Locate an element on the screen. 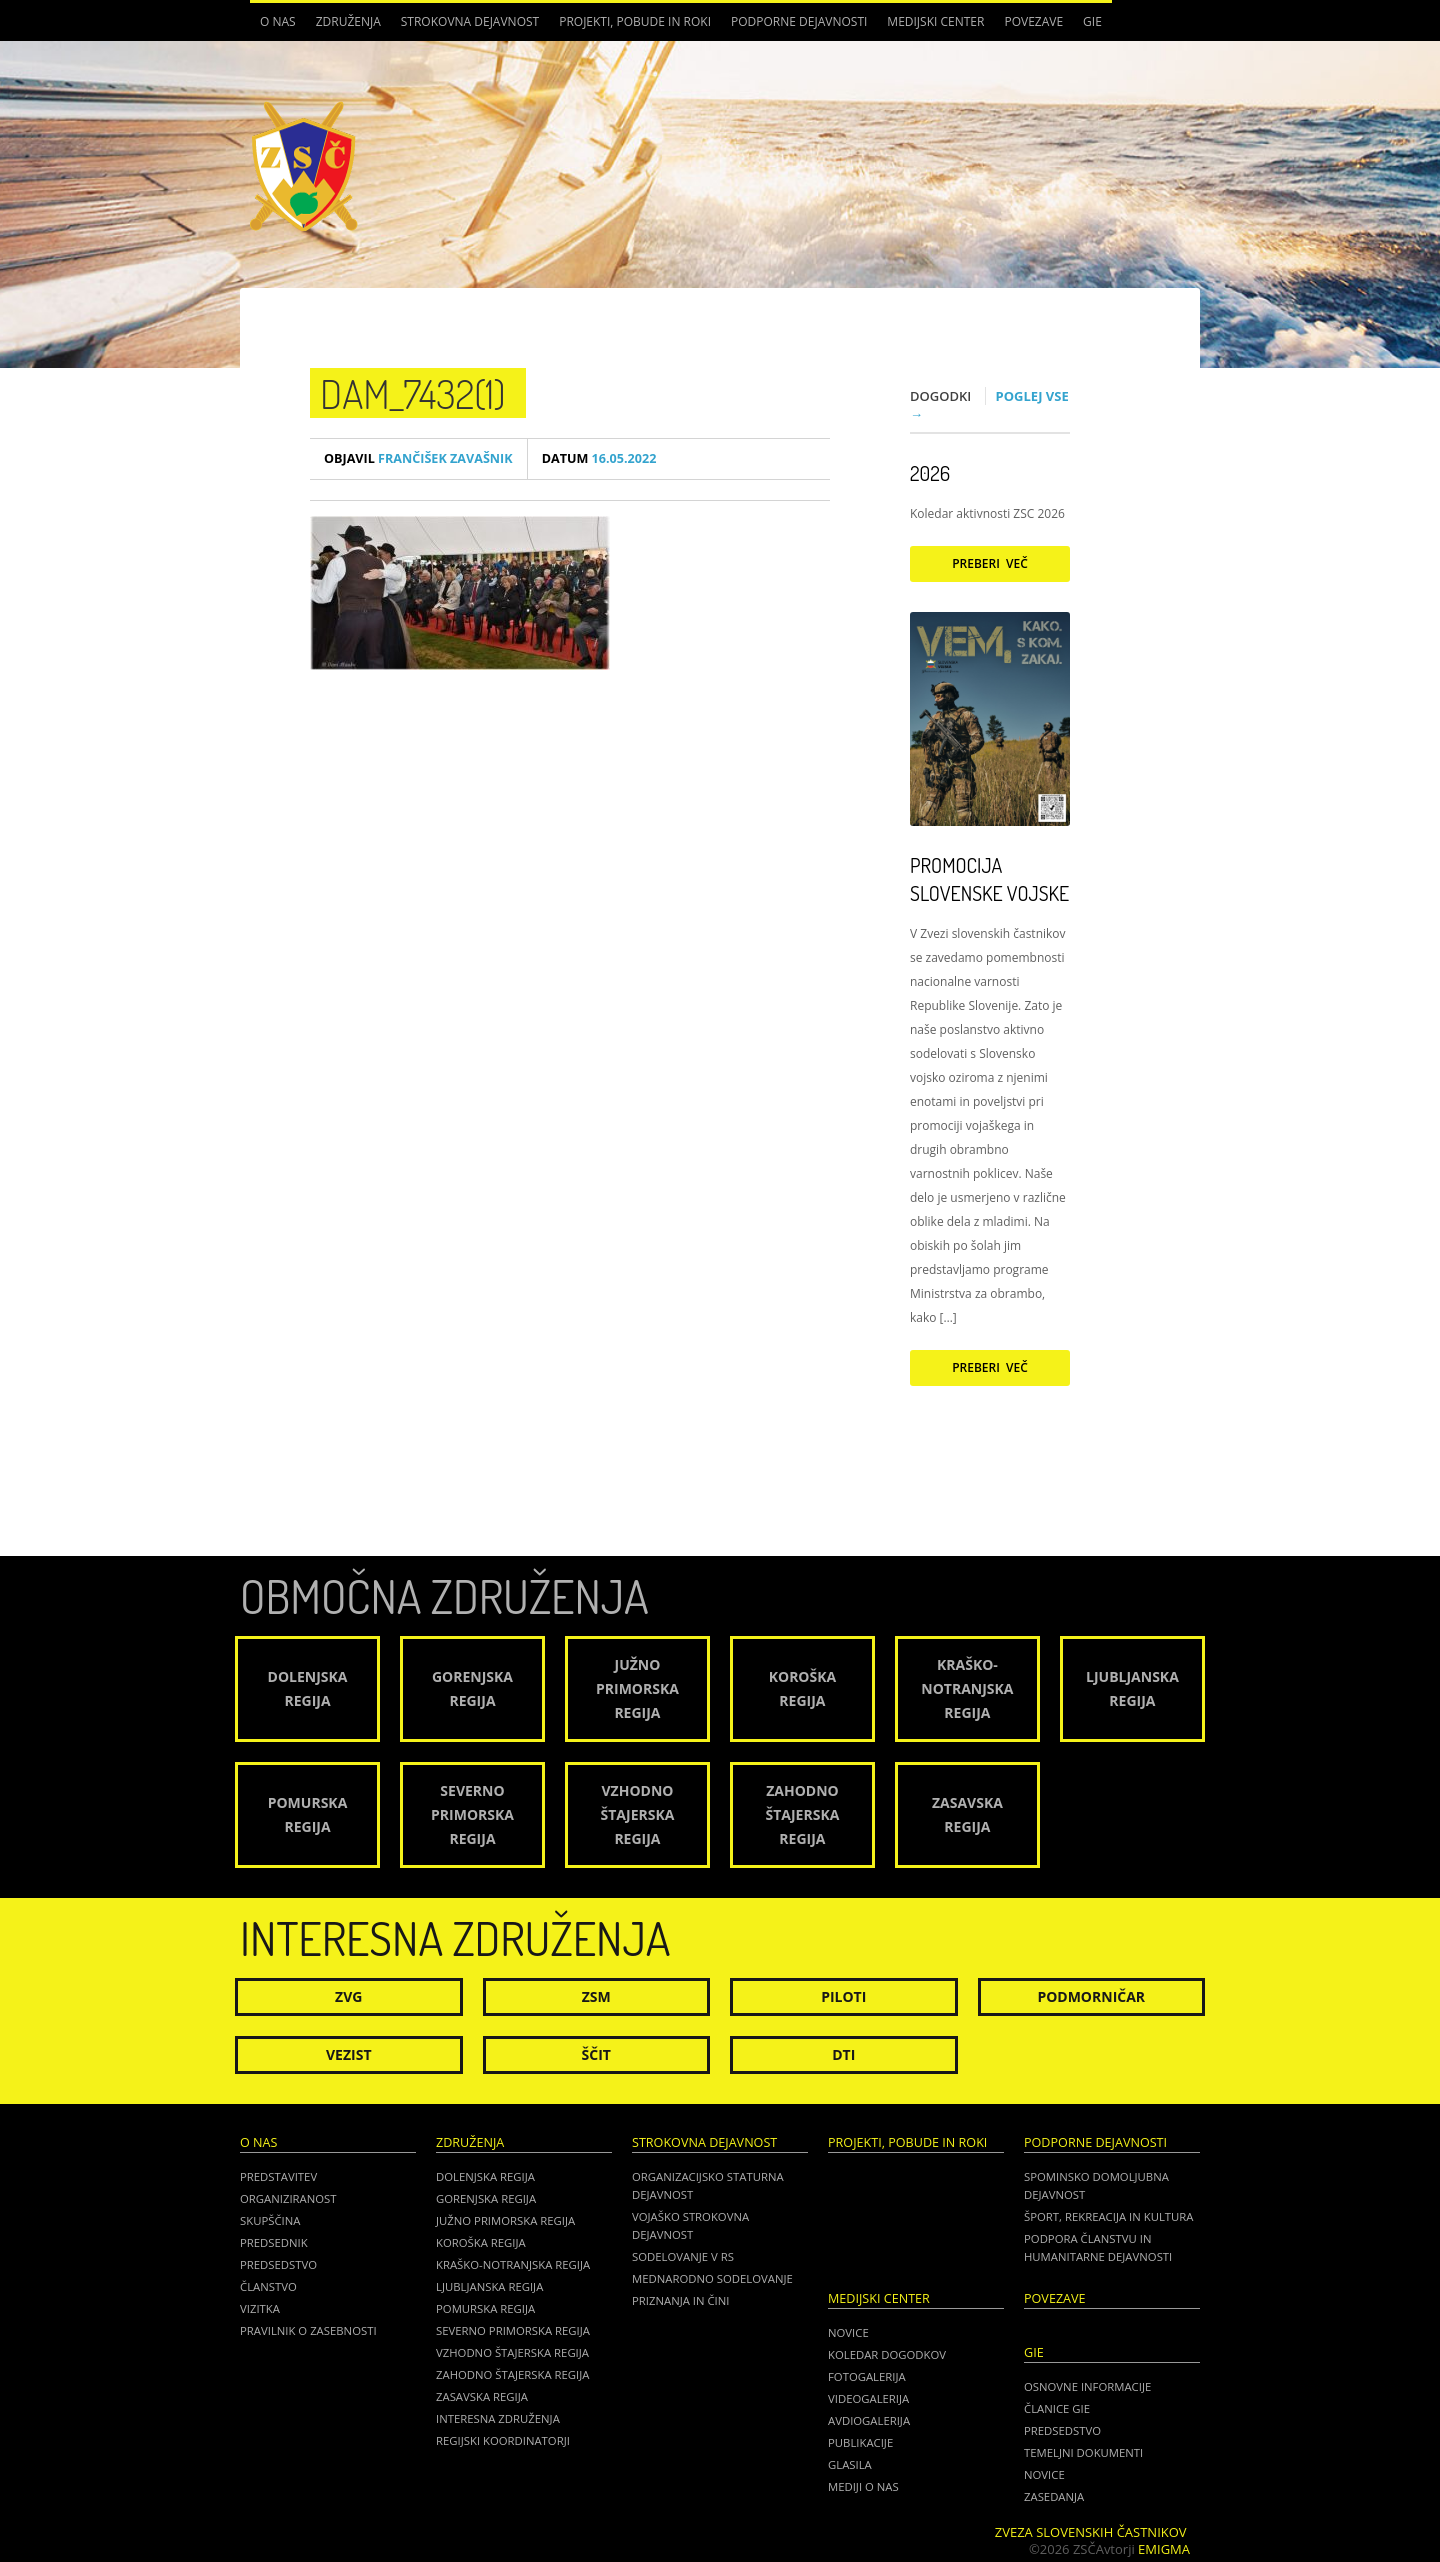 The width and height of the screenshot is (1440, 2562). ZASEDANJA is located at coordinates (1054, 2496).